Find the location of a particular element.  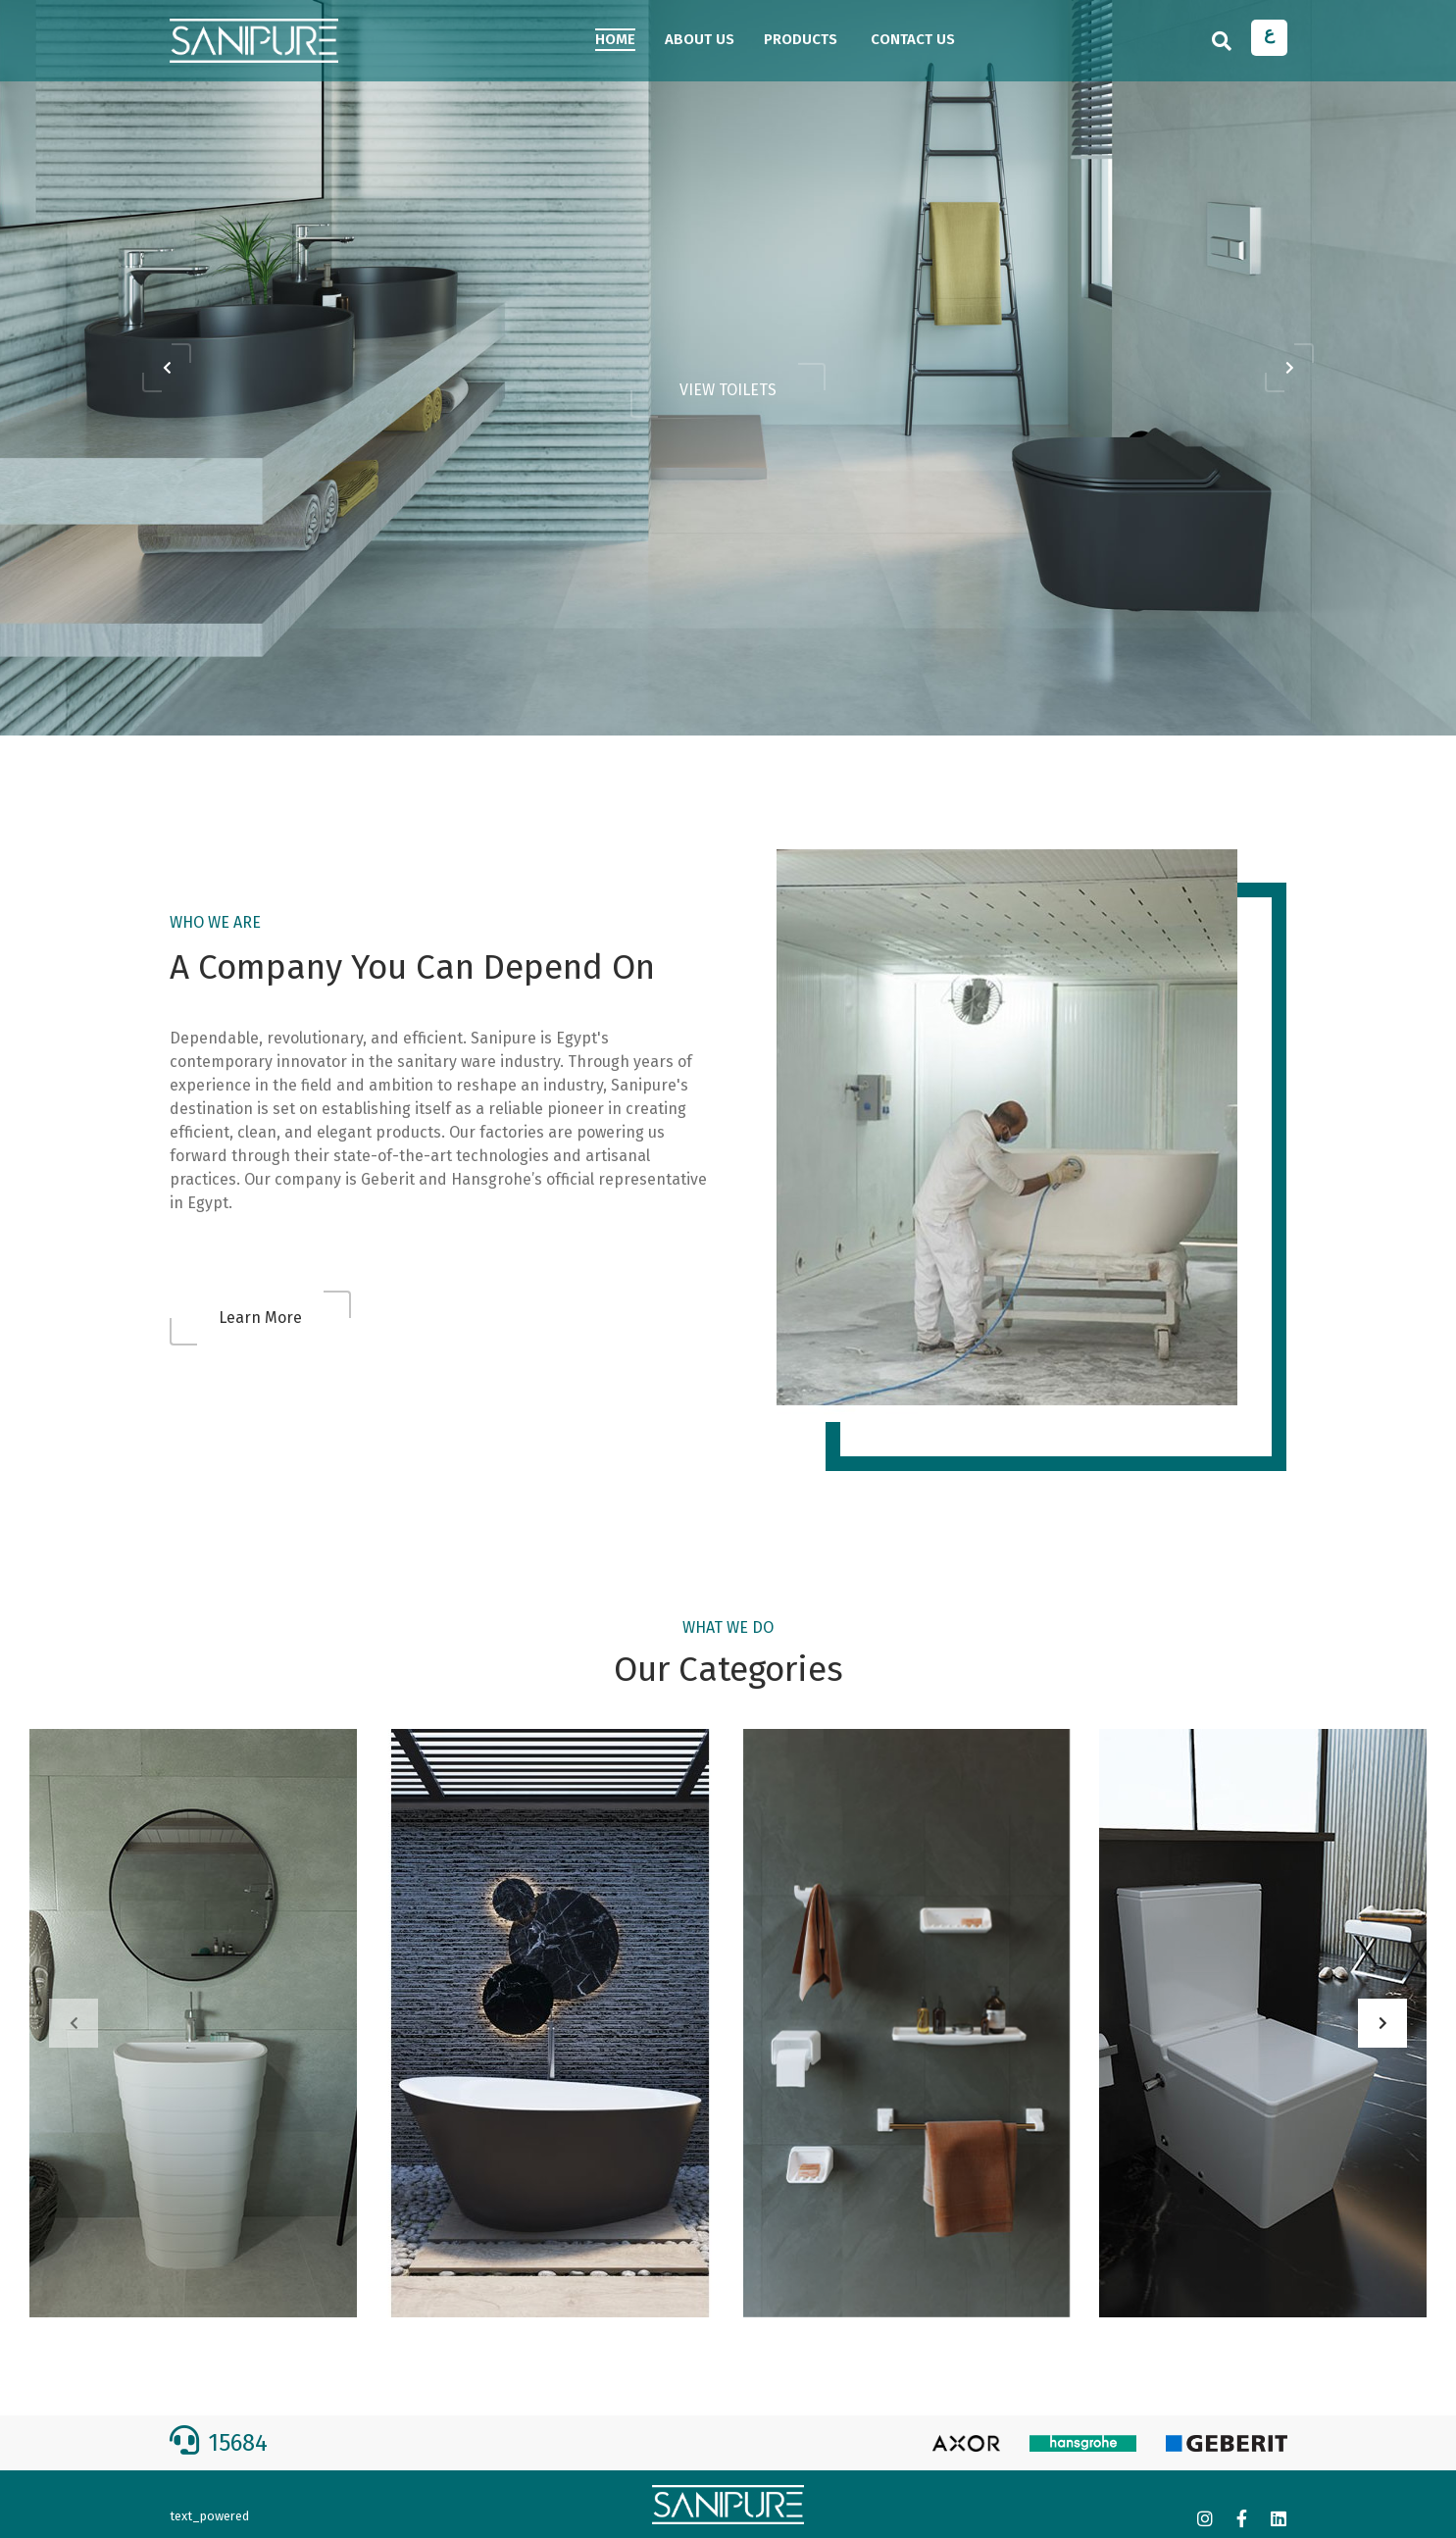

[presentation] is located at coordinates (166, 367).